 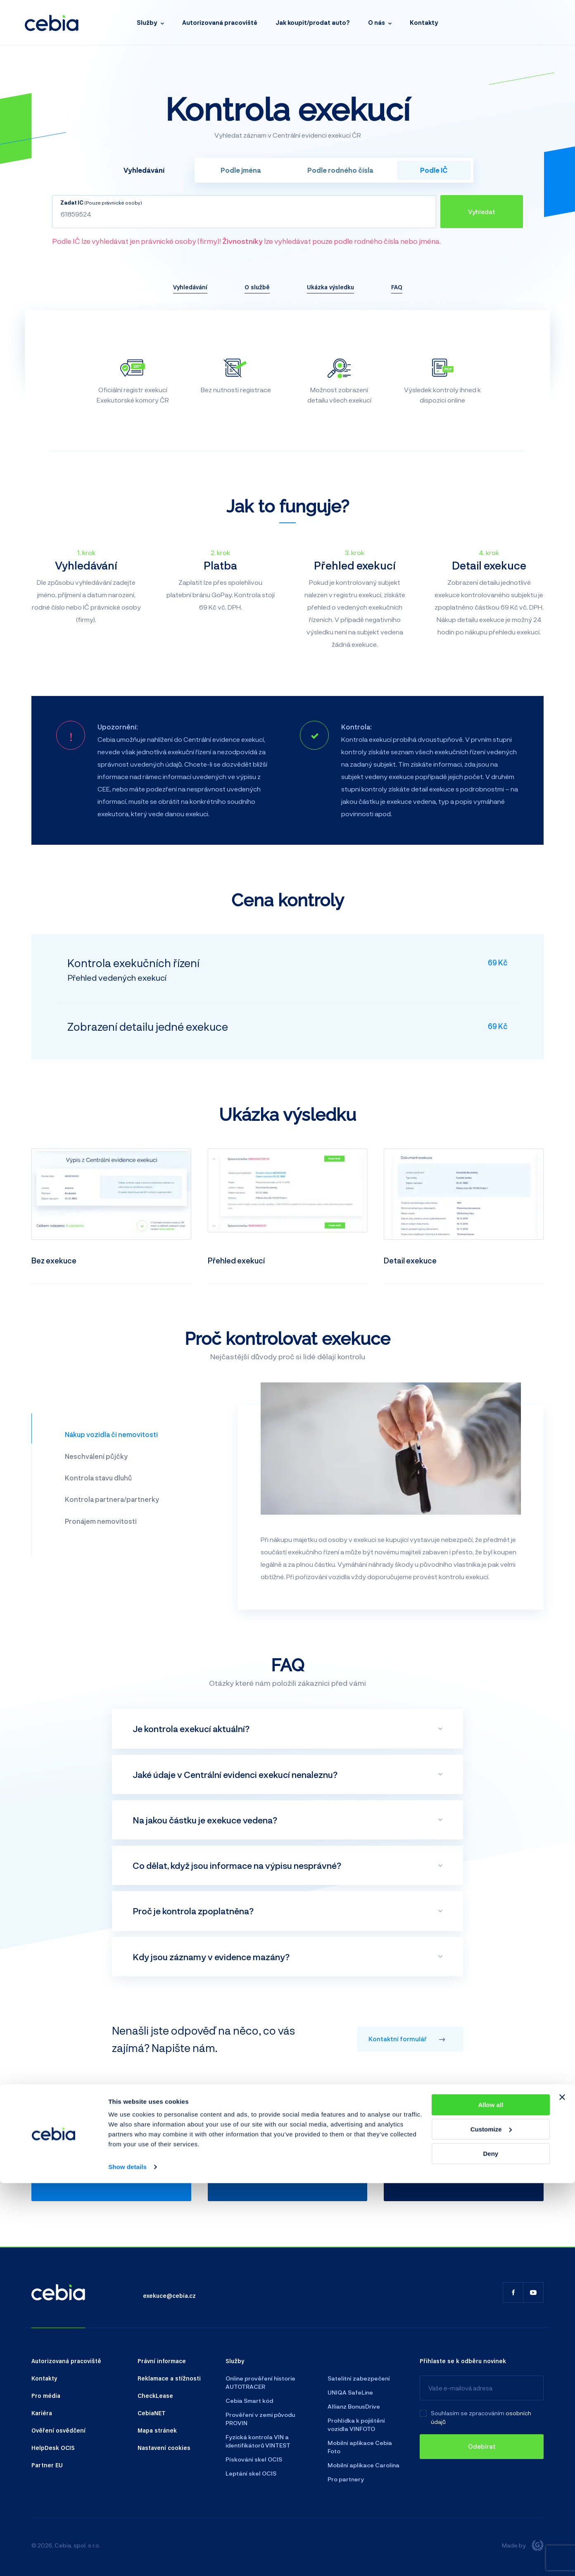 What do you see at coordinates (246, 240) in the screenshot?
I see `Podle IČ lze vyhledávat jen právnické osoby (firmy)! lze vyhledávat pouze podle rodného čísla nebo jména.` at bounding box center [246, 240].